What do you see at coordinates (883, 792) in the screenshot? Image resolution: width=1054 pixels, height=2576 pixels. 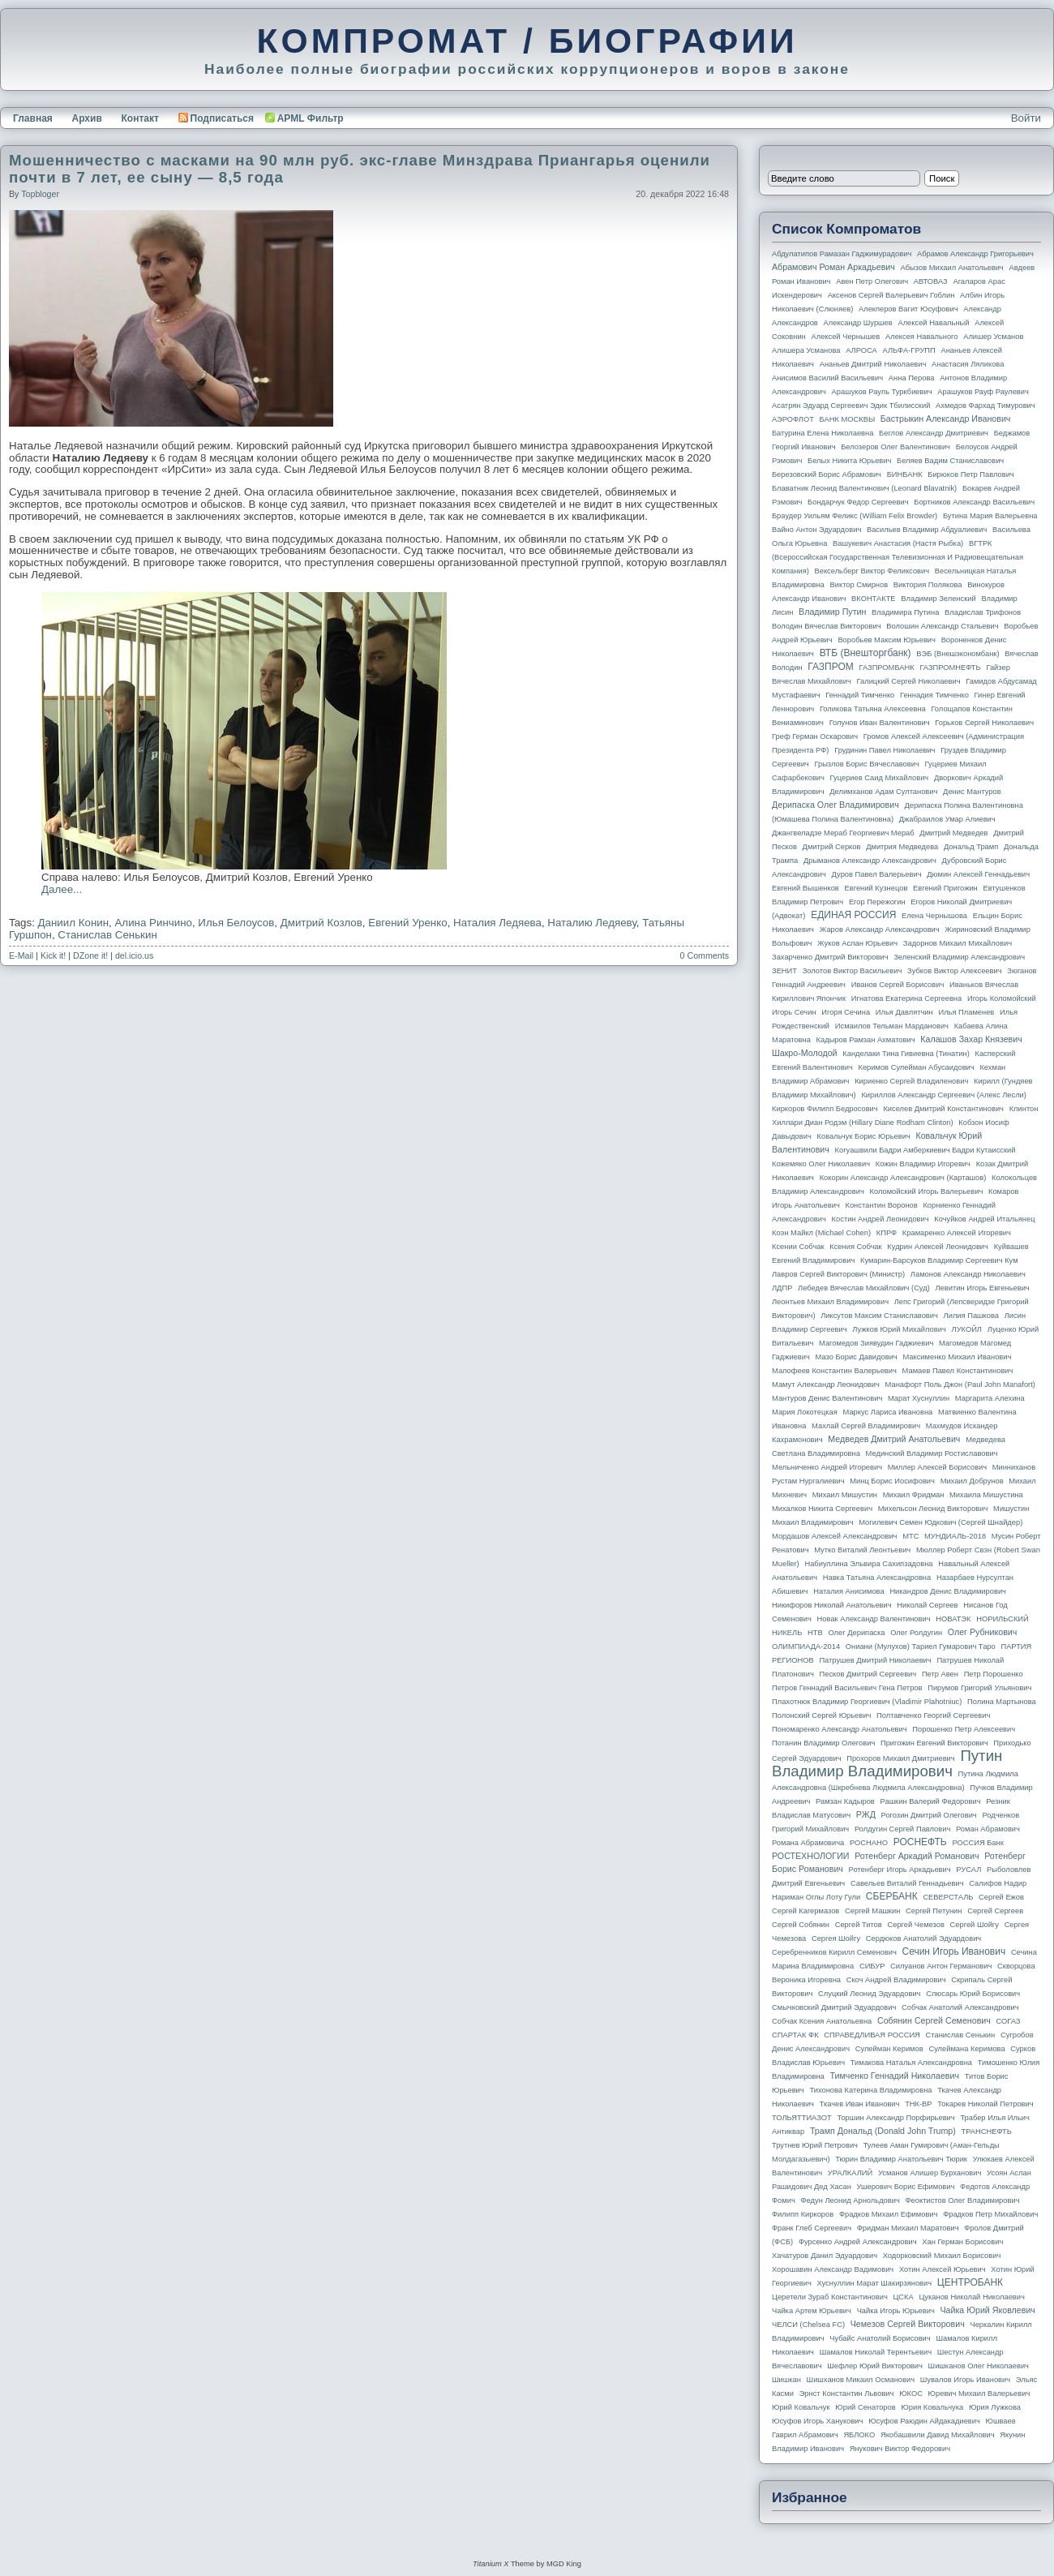 I see `Делимханов Адам Султанович` at bounding box center [883, 792].